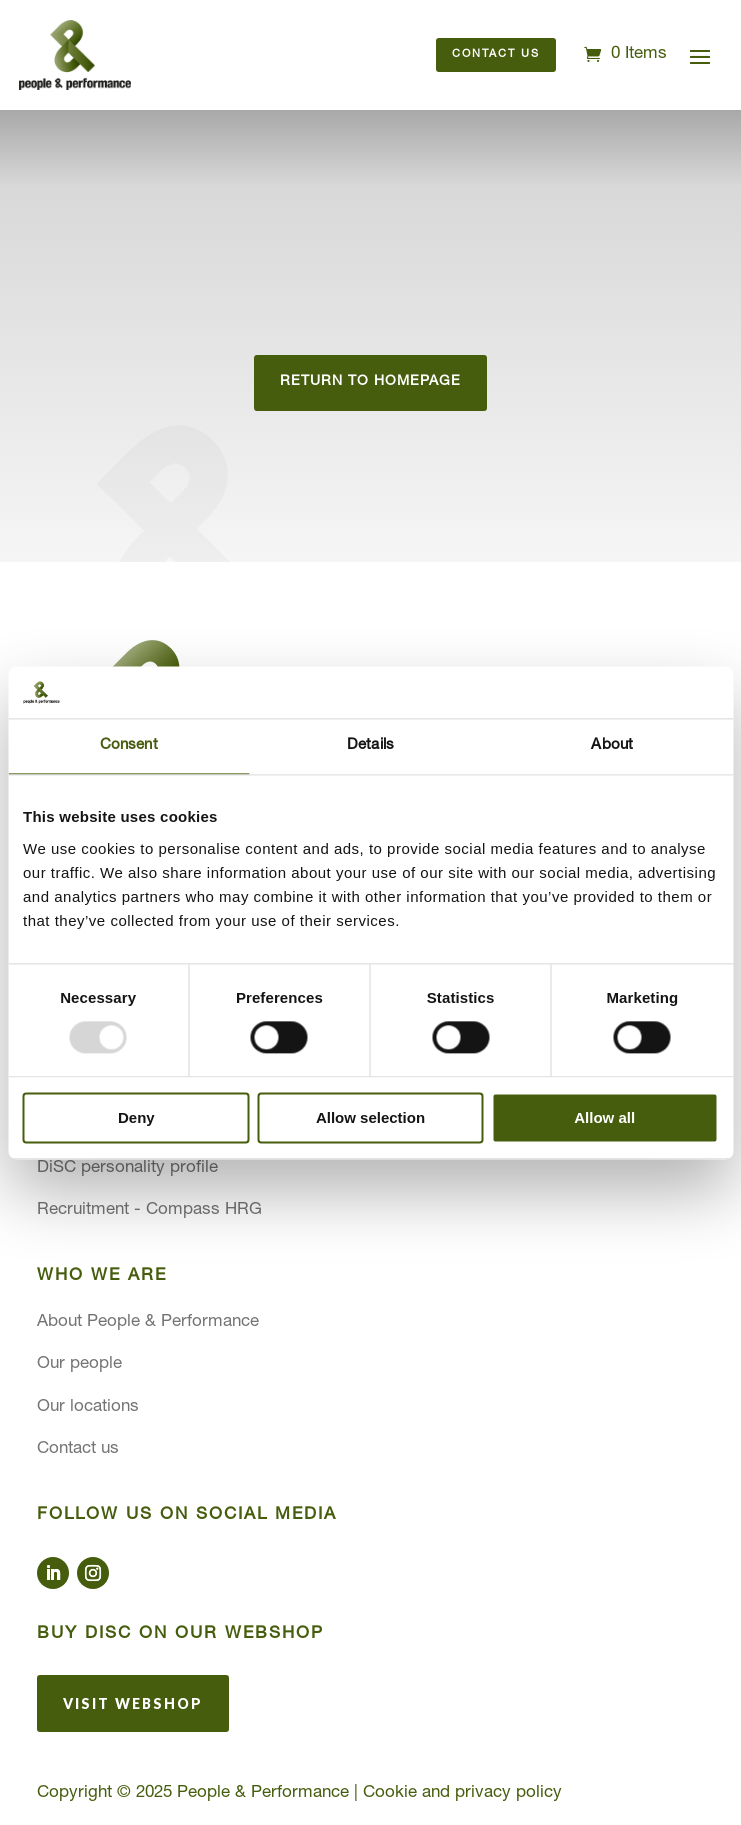 The image size is (741, 1825). What do you see at coordinates (127, 1168) in the screenshot?
I see `DiSC personality profile` at bounding box center [127, 1168].